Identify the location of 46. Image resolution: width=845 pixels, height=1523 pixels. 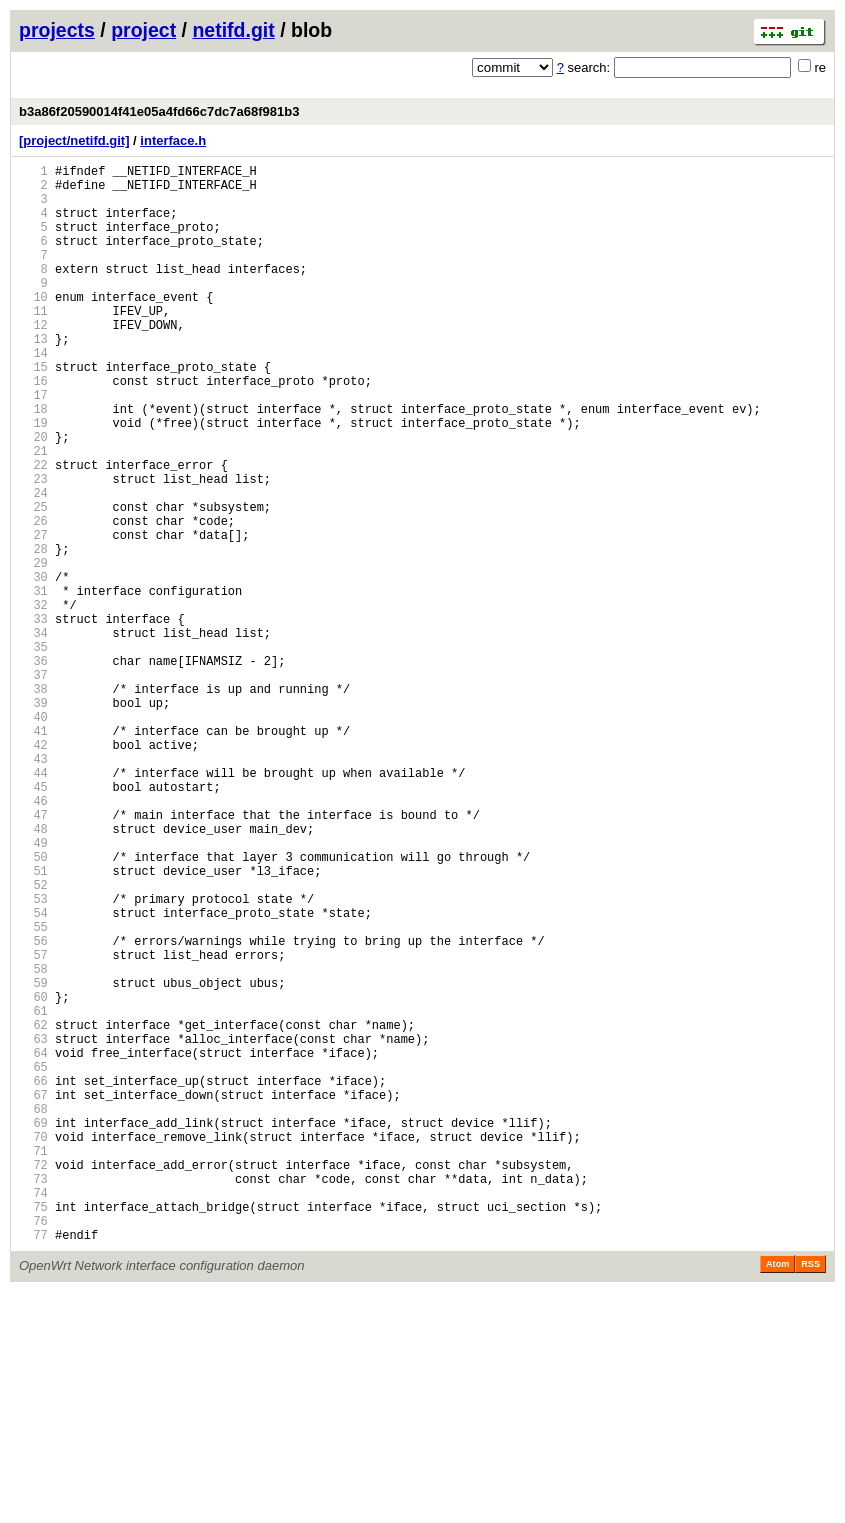
(33, 938).